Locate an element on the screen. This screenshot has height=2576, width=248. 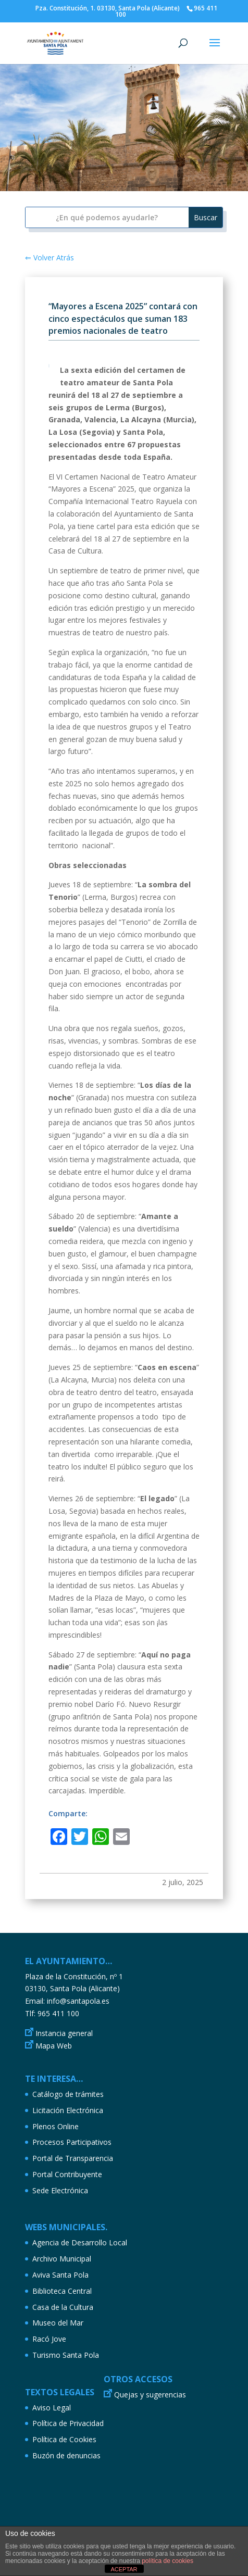
Racó Jove is located at coordinates (49, 2339).